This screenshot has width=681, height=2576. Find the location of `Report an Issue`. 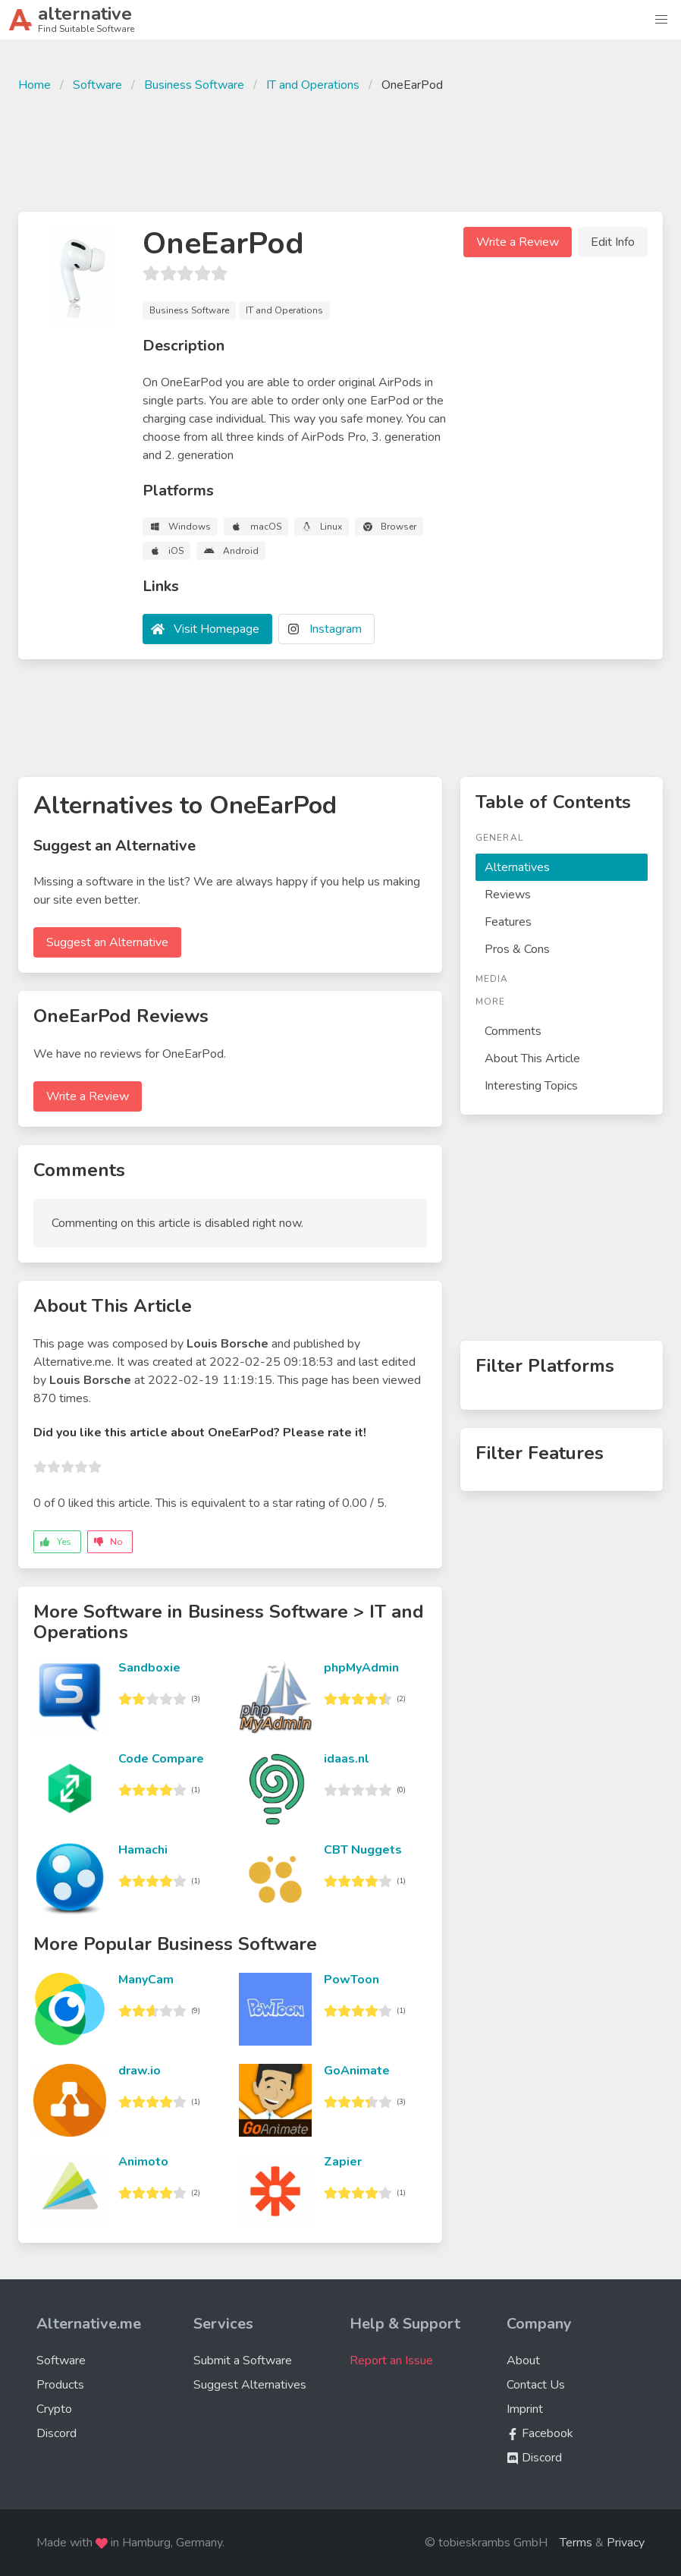

Report an Issue is located at coordinates (391, 2360).